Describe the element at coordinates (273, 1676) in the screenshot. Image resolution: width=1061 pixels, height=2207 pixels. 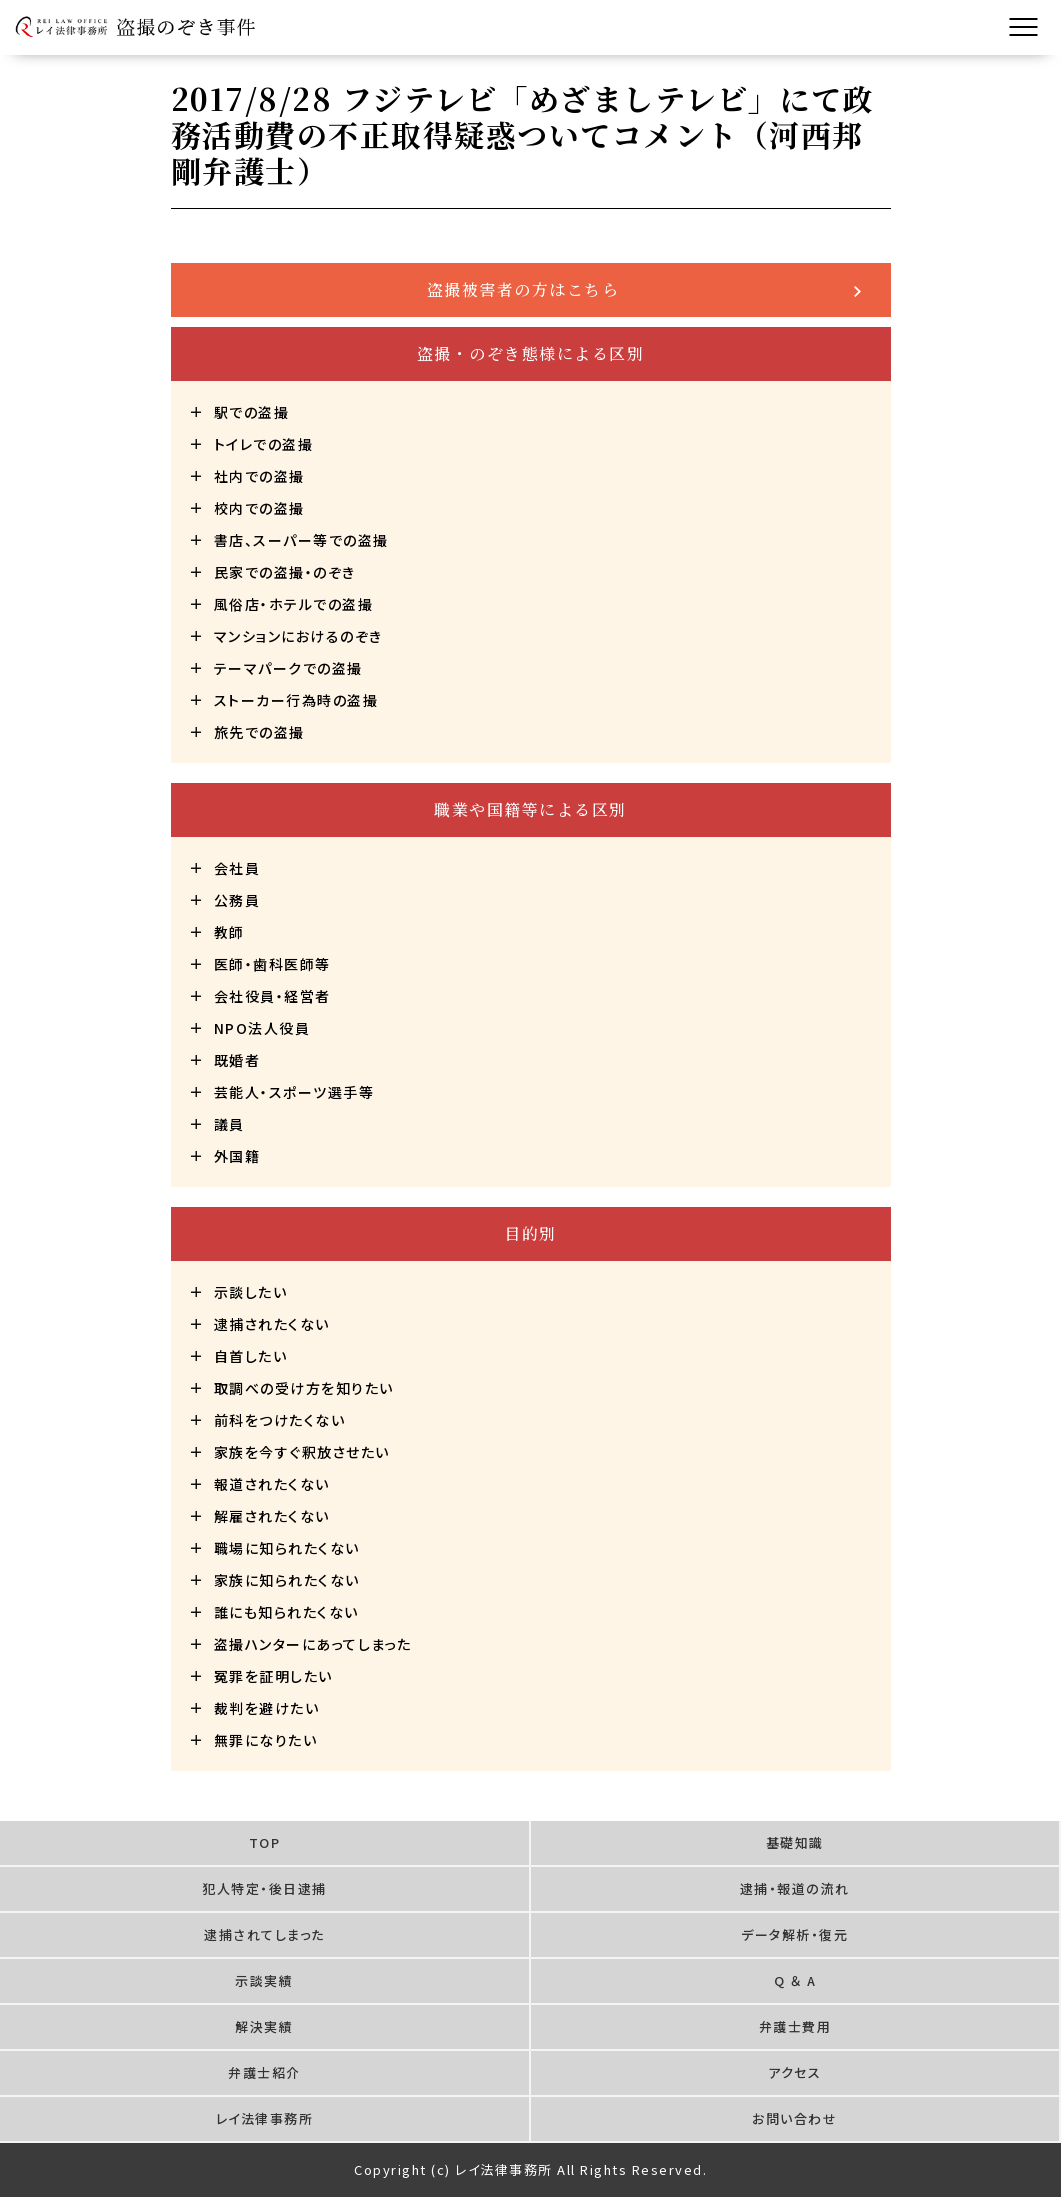
I see `冤罪を証明したい` at that location.